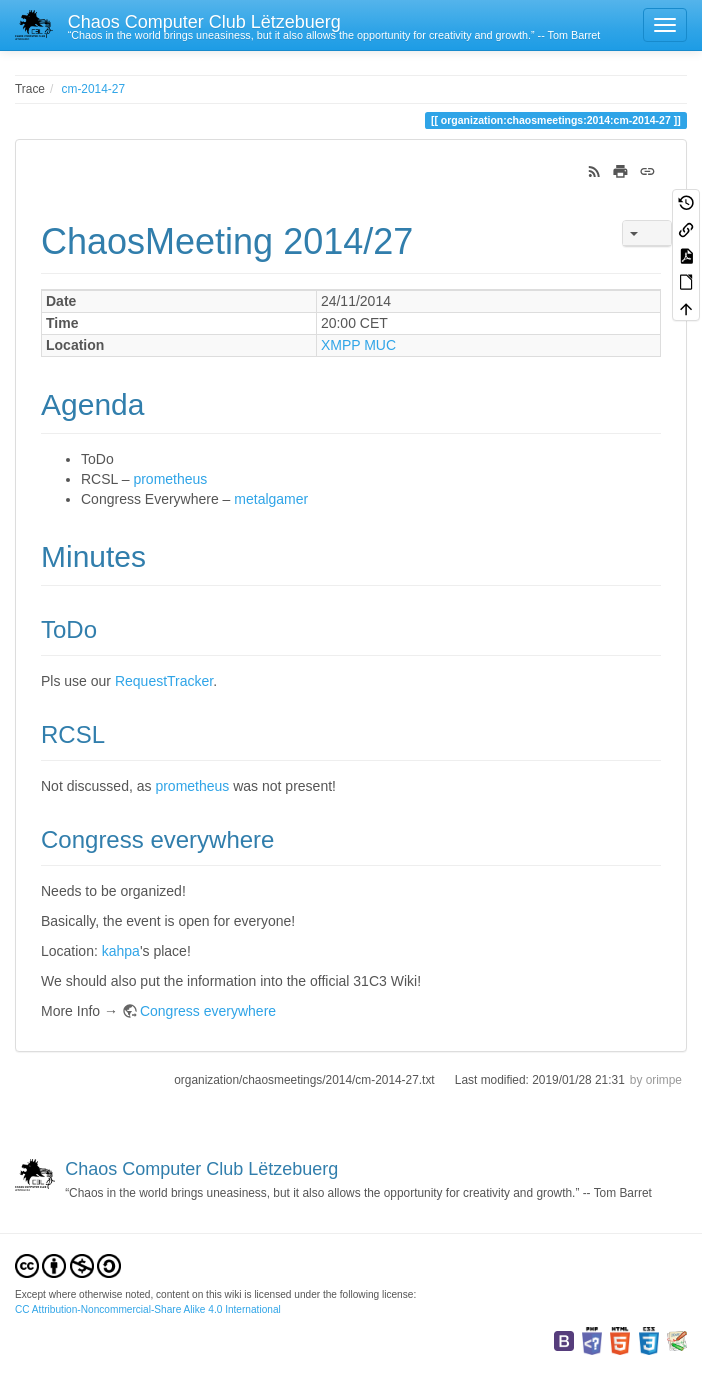 Image resolution: width=702 pixels, height=1395 pixels. Describe the element at coordinates (271, 499) in the screenshot. I see `metalgamer` at that location.